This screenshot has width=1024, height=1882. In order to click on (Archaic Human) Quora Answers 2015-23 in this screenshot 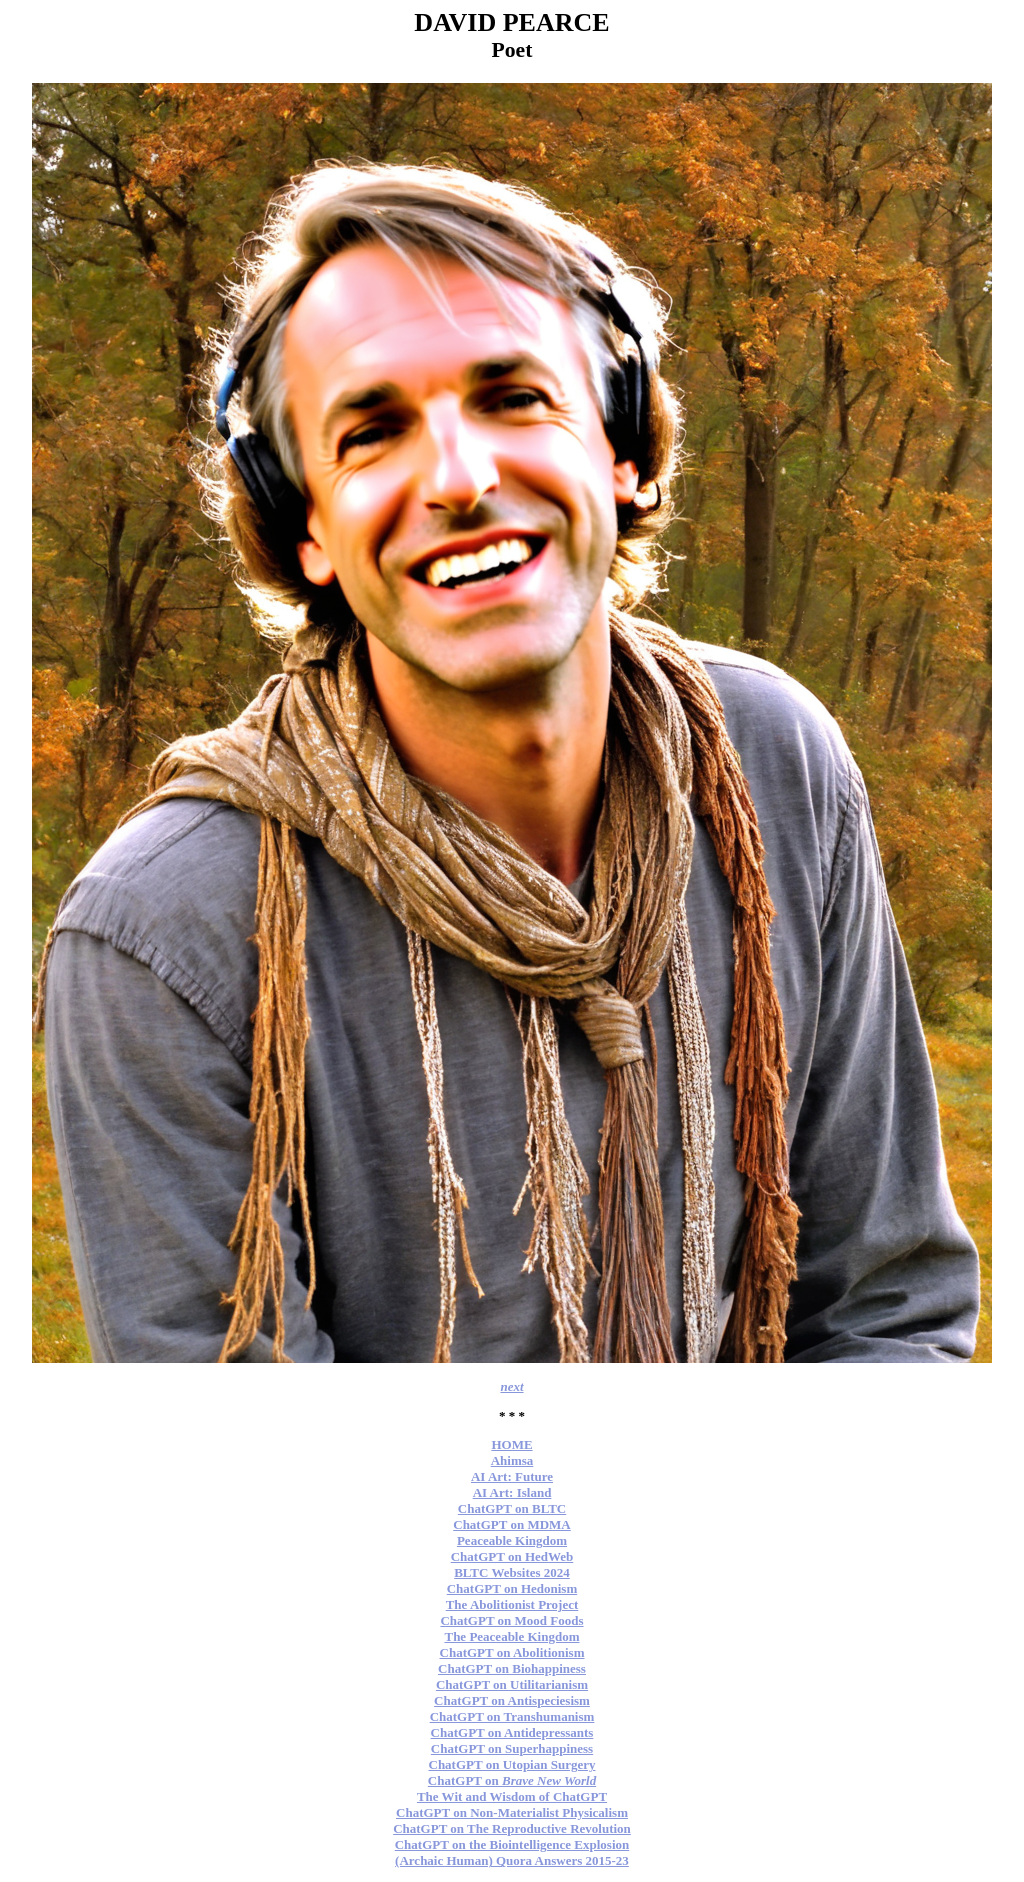, I will do `click(512, 1860)`.